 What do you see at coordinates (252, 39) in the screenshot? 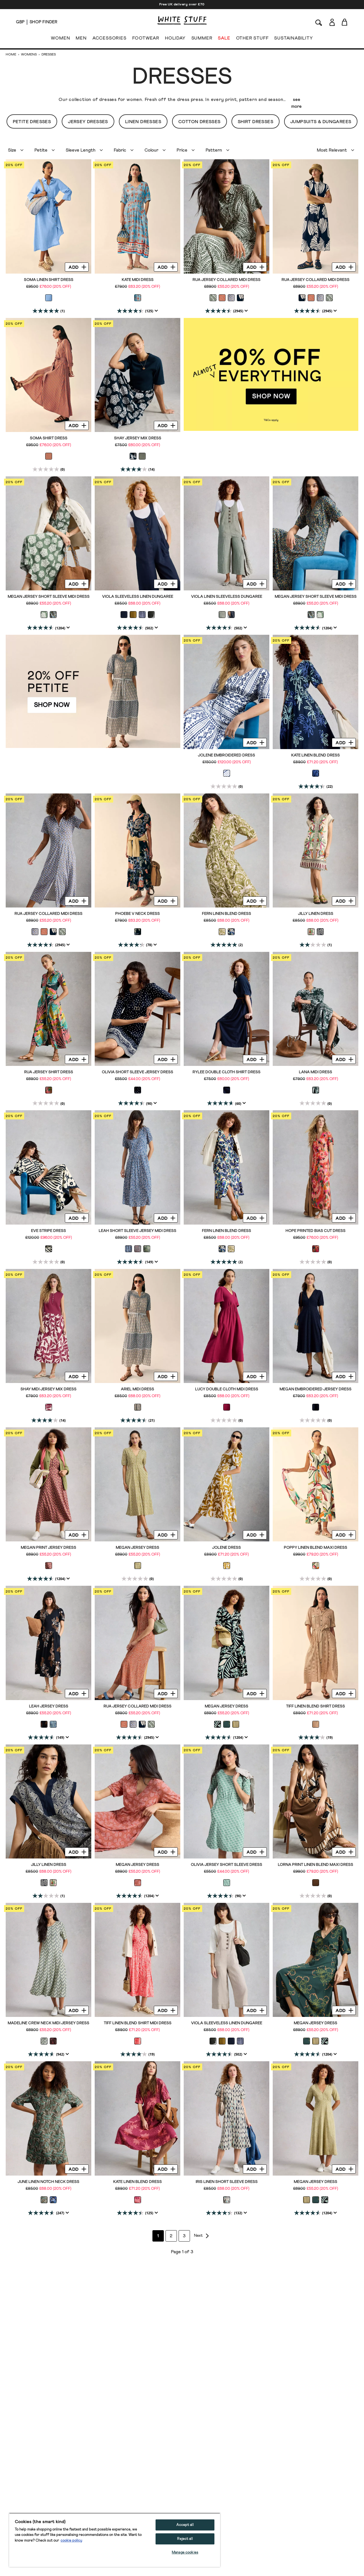
I see `OTHER STUFF` at bounding box center [252, 39].